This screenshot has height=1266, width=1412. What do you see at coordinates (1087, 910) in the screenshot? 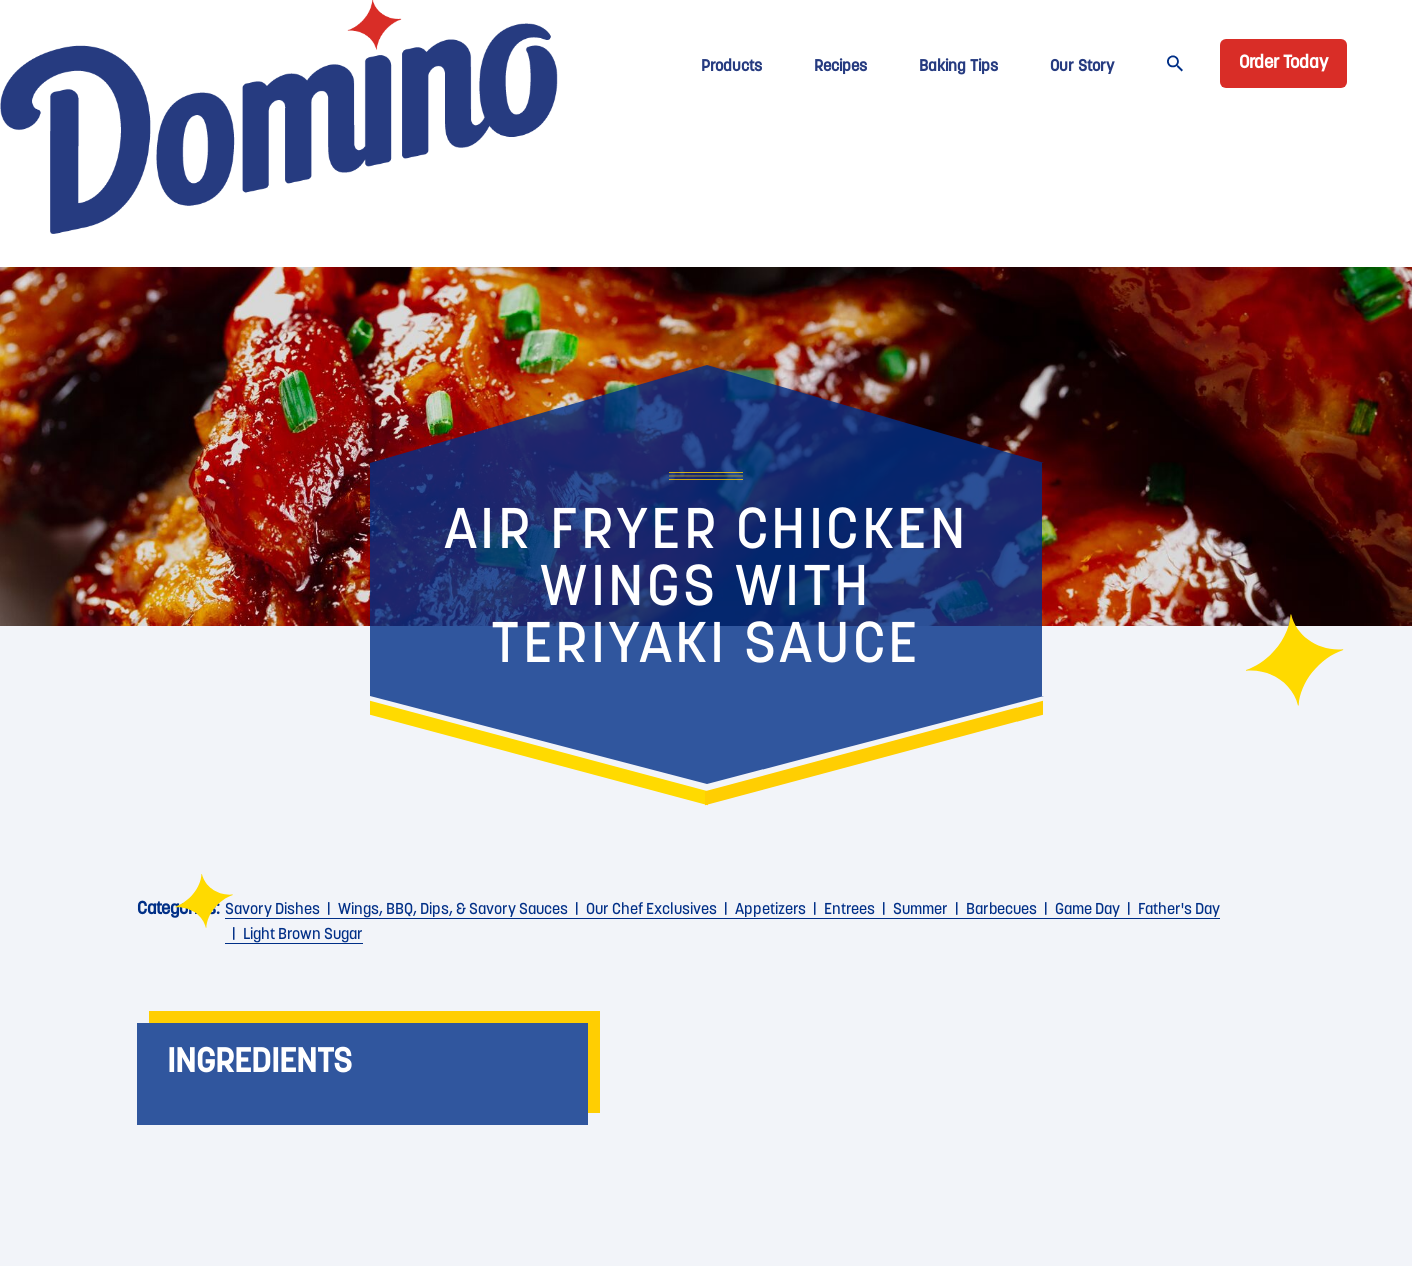
I see `Game Day` at bounding box center [1087, 910].